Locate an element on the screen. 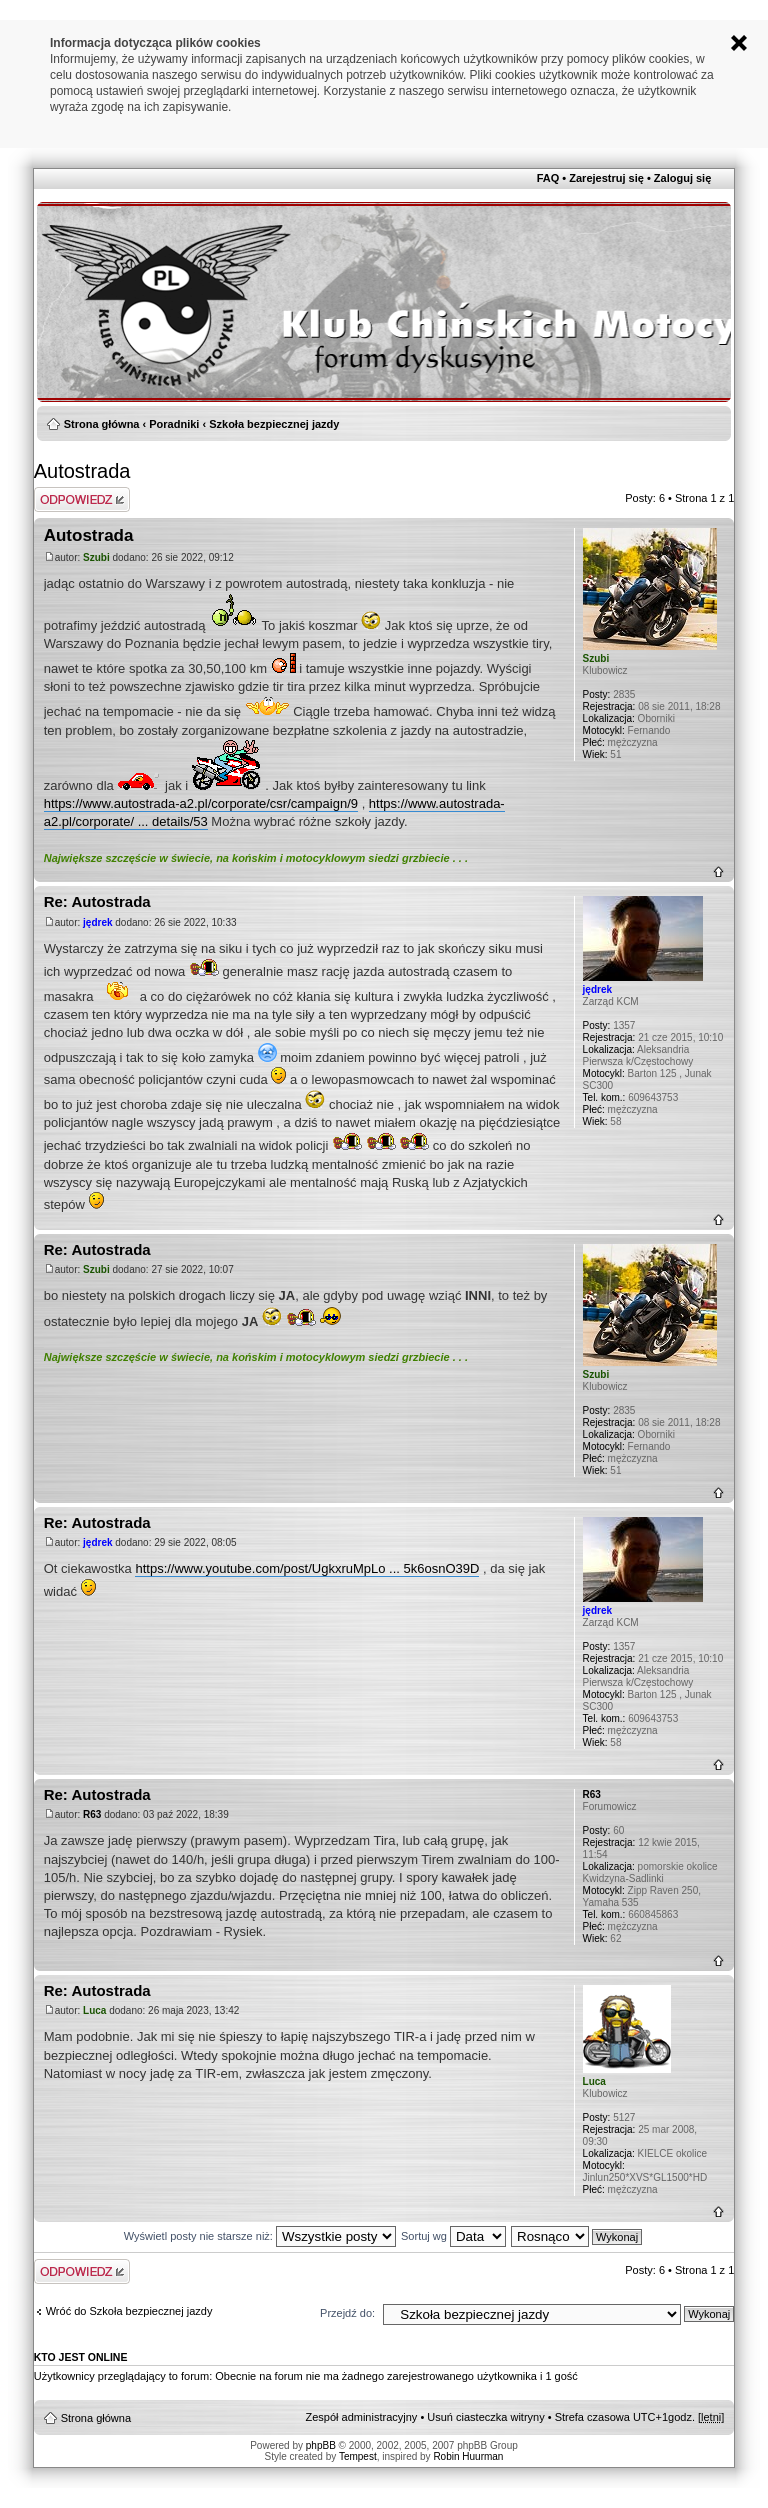 The image size is (768, 2508). https://www.autostrada-a2.pl/corporate/csr/campaign/9 is located at coordinates (201, 803).